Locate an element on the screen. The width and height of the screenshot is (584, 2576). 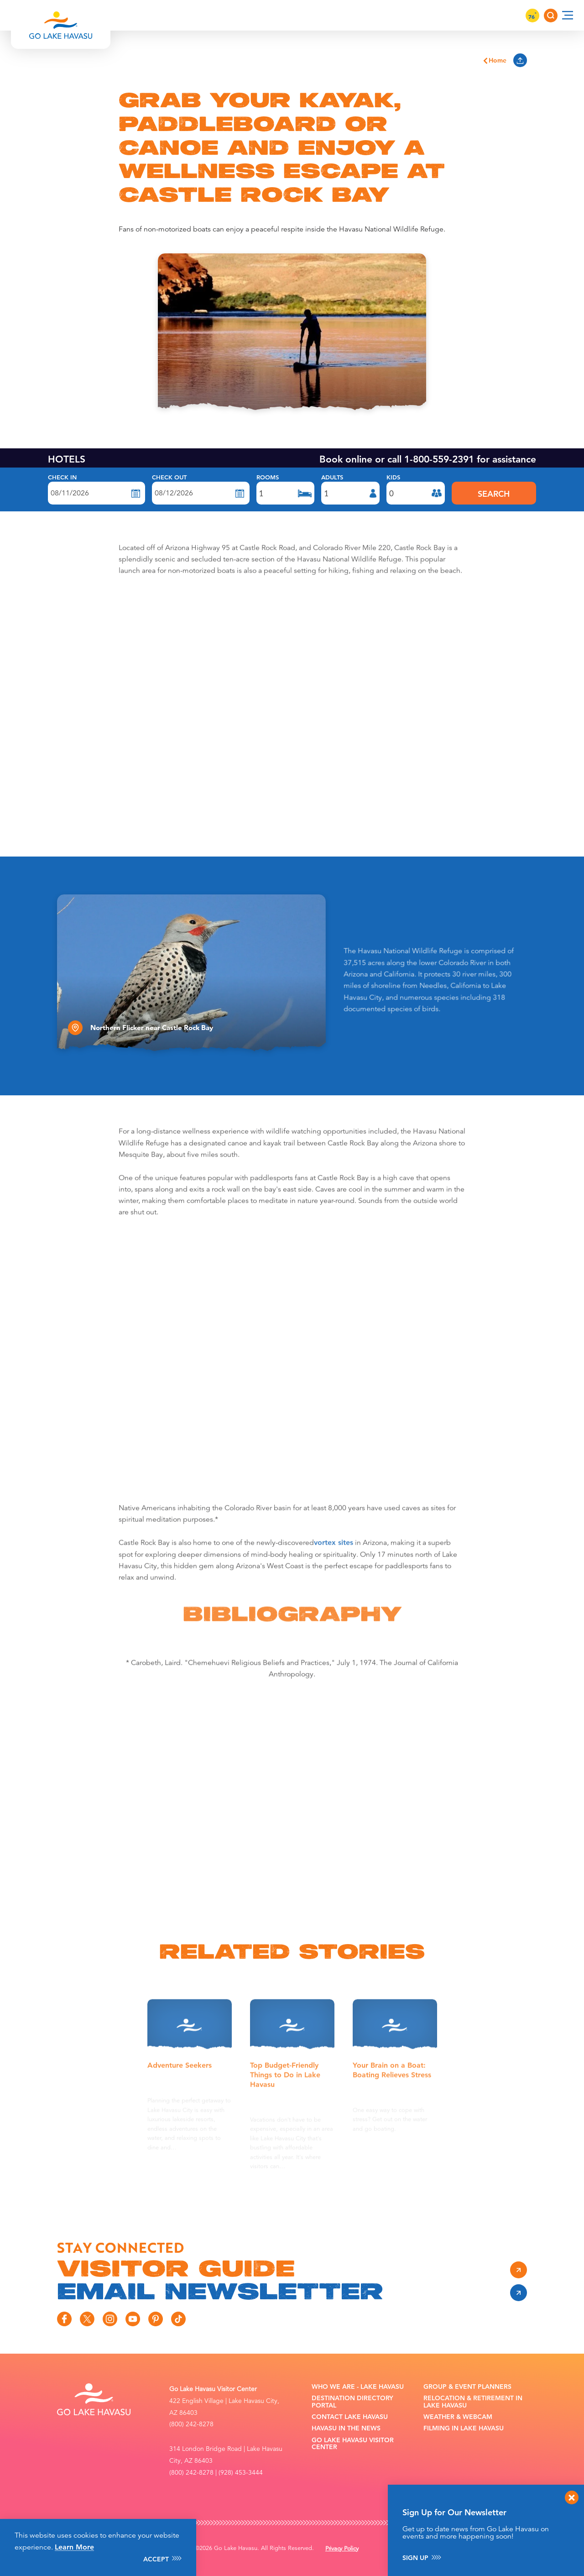
Contact Lake Havasu is located at coordinates (350, 2416).